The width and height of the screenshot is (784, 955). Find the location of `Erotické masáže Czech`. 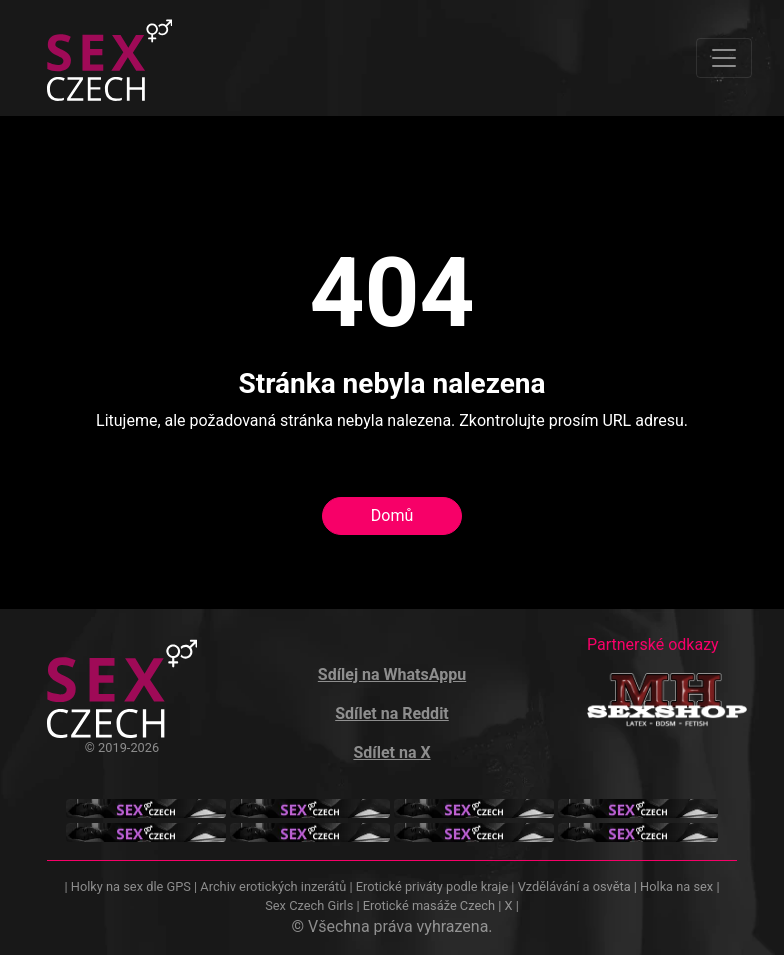

Erotické masáže Czech is located at coordinates (429, 905).